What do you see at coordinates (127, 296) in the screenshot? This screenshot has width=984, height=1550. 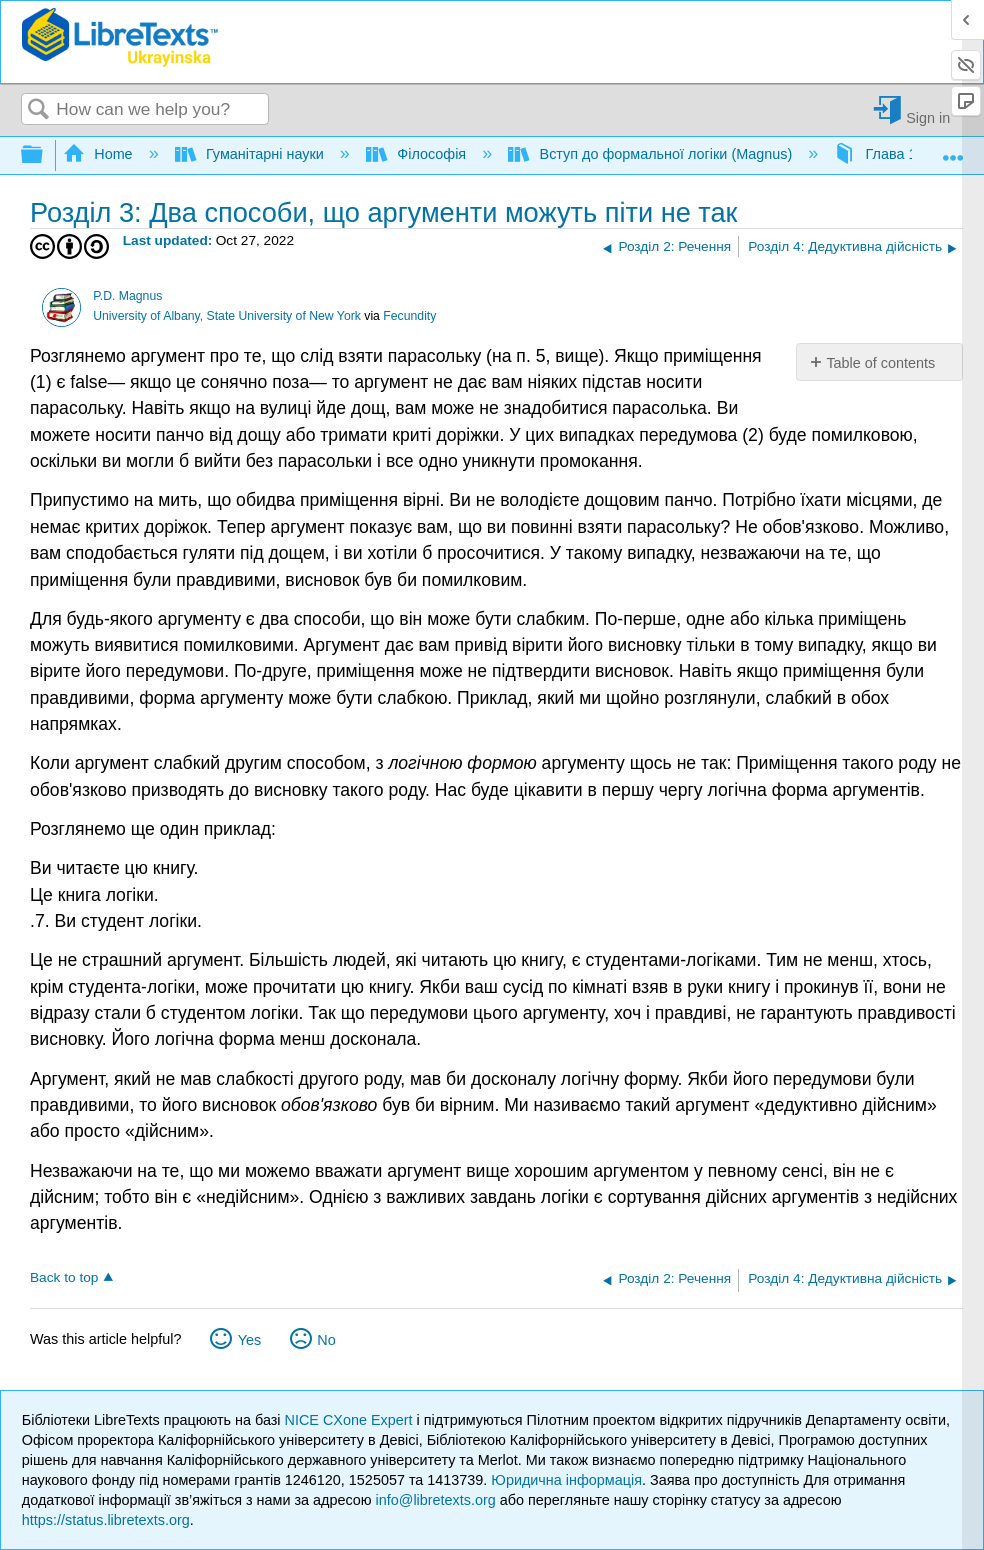 I see `P.D. Magnus` at bounding box center [127, 296].